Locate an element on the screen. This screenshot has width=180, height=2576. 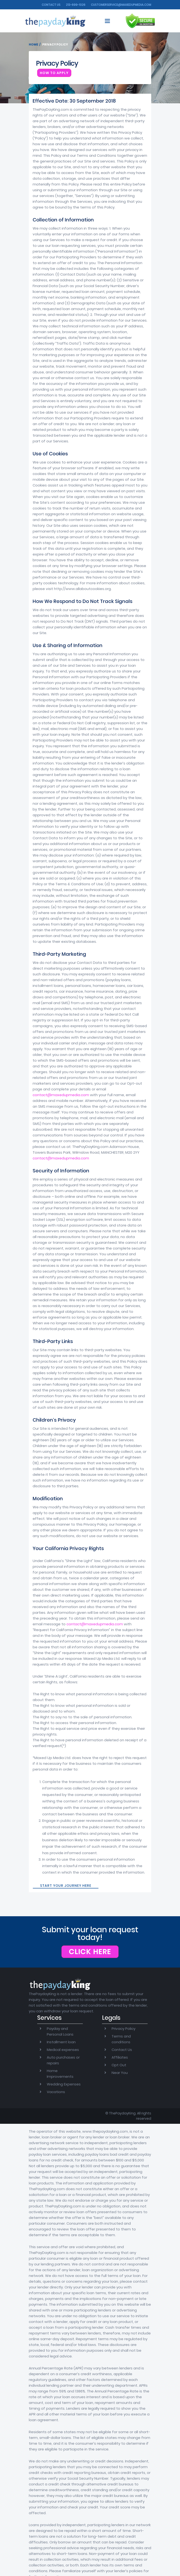
customerservice@maxedupmedia.com is located at coordinates (121, 5).